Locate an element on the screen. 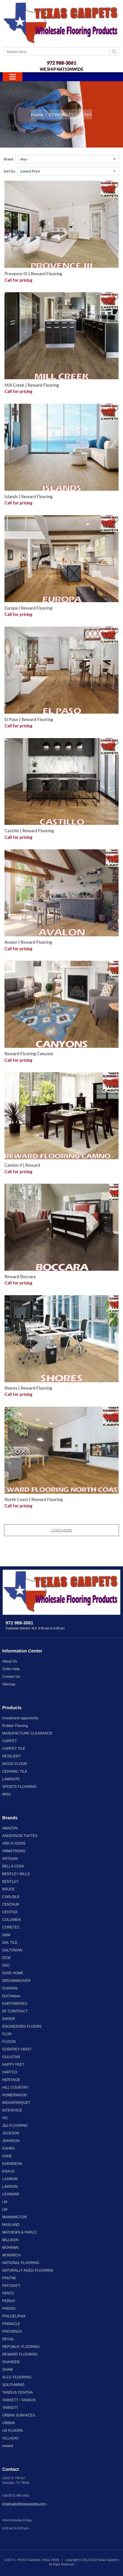 Image resolution: width=123 pixels, height=2576 pixels. ARMSTRONG is located at coordinates (13, 1851).